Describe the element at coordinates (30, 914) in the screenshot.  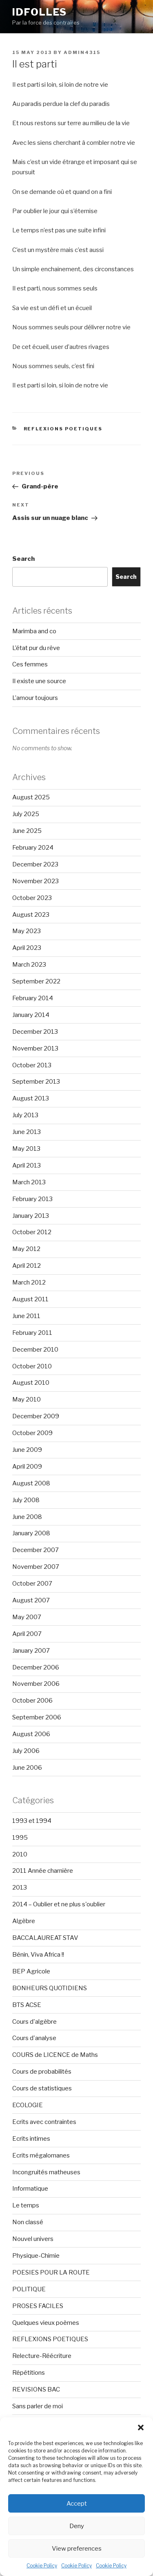
I see `August 2023` at that location.